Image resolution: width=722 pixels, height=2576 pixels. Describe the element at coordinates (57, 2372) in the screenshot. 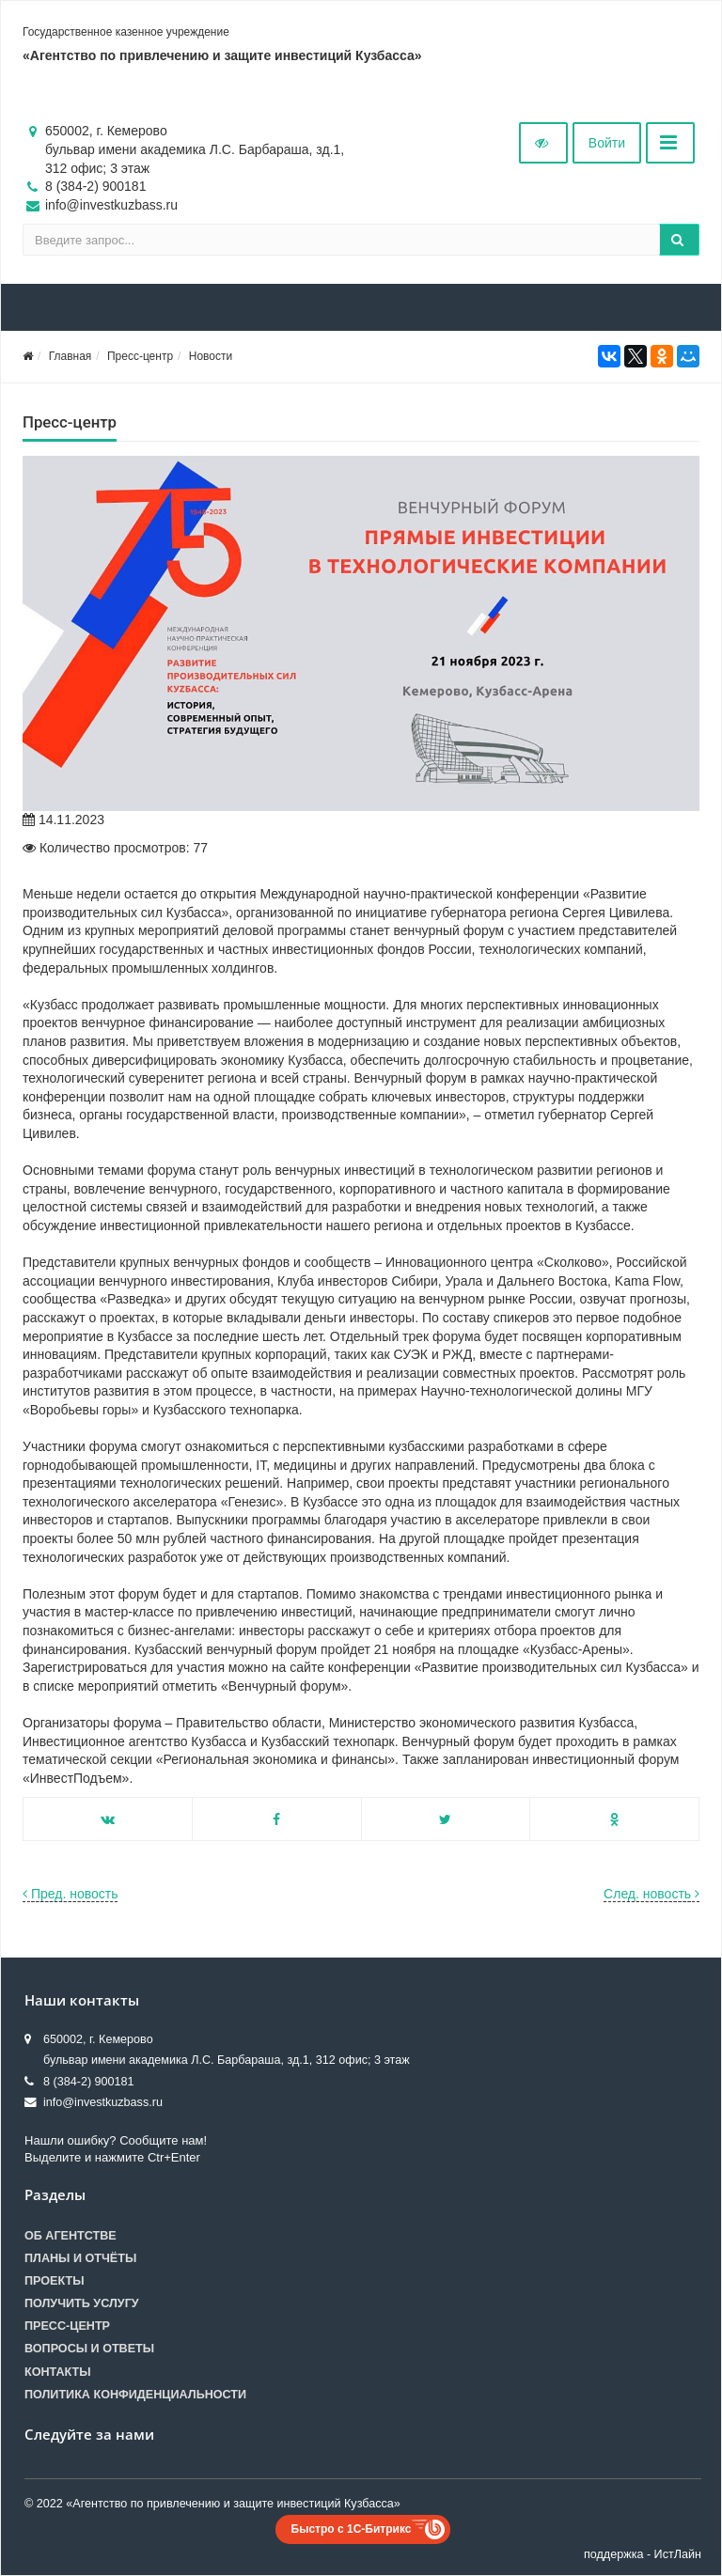

I see `Контакты` at that location.